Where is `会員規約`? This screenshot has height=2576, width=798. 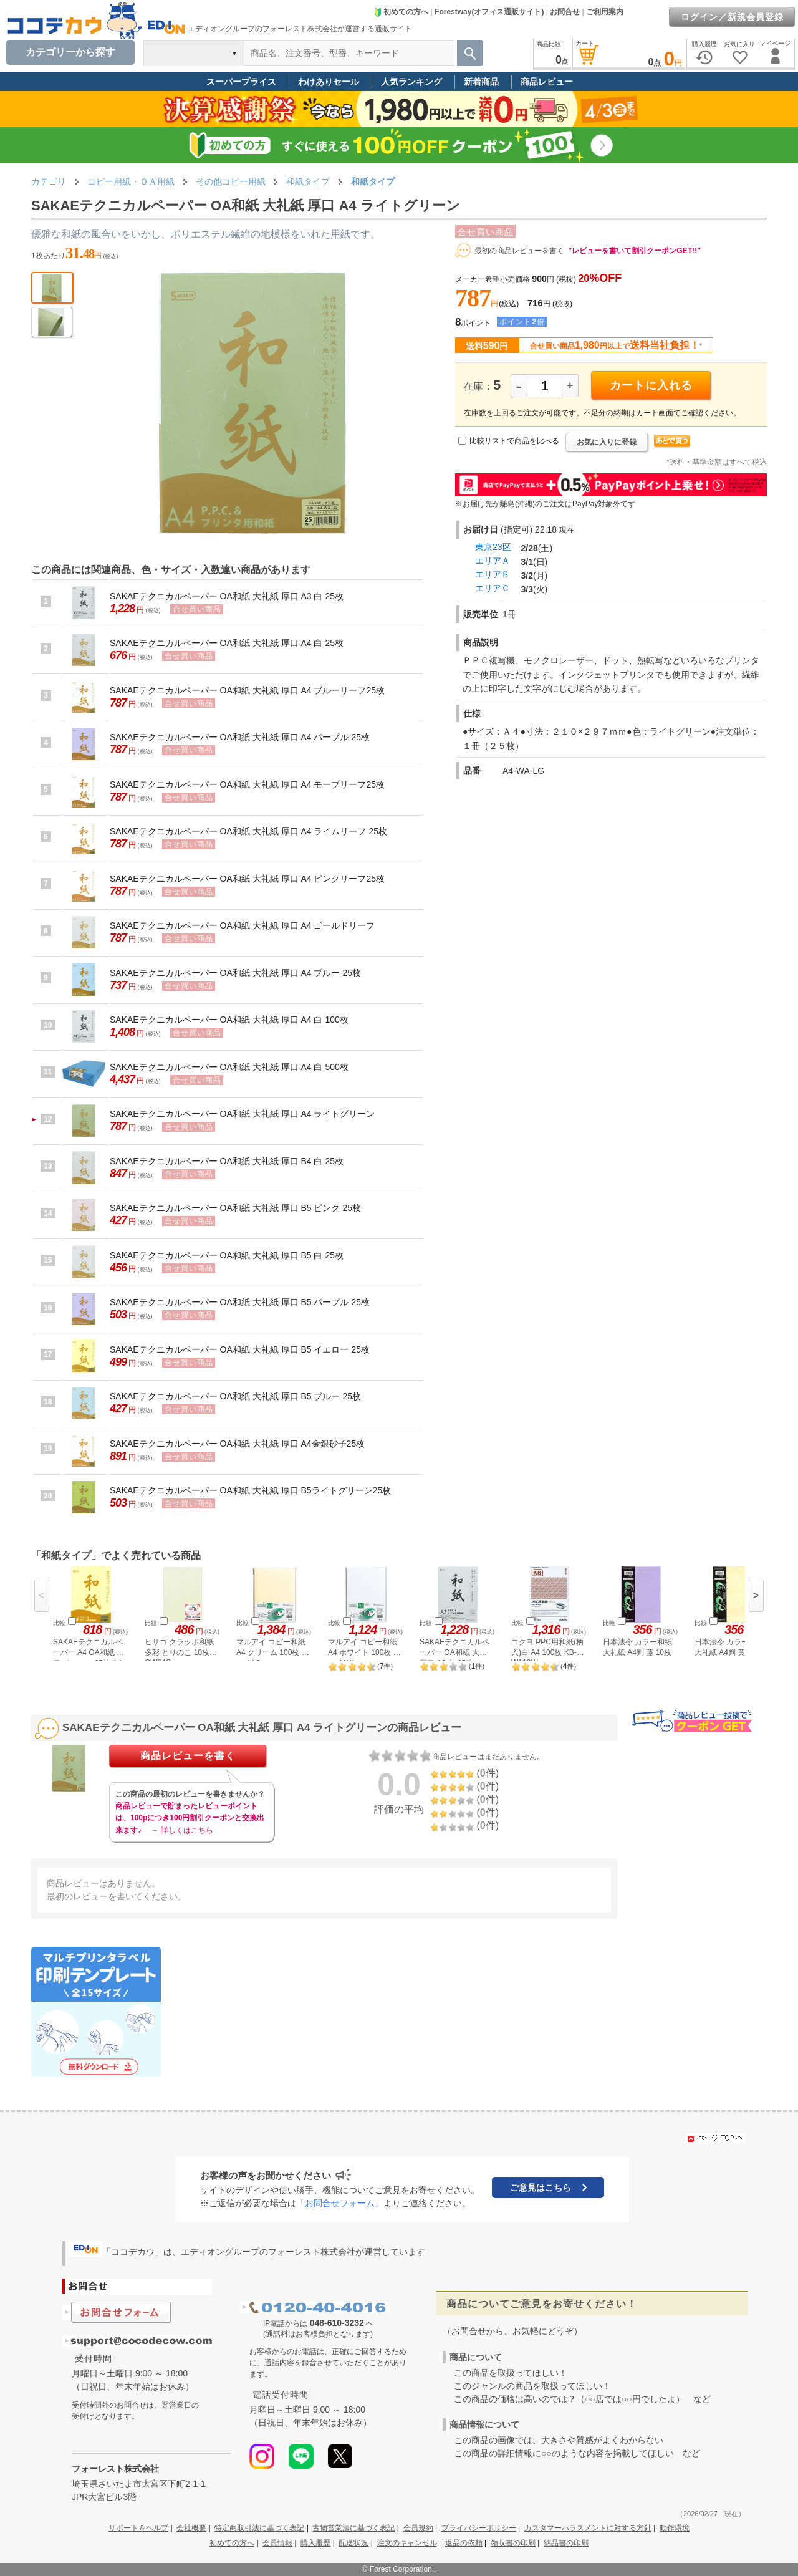 会員規約 is located at coordinates (418, 2528).